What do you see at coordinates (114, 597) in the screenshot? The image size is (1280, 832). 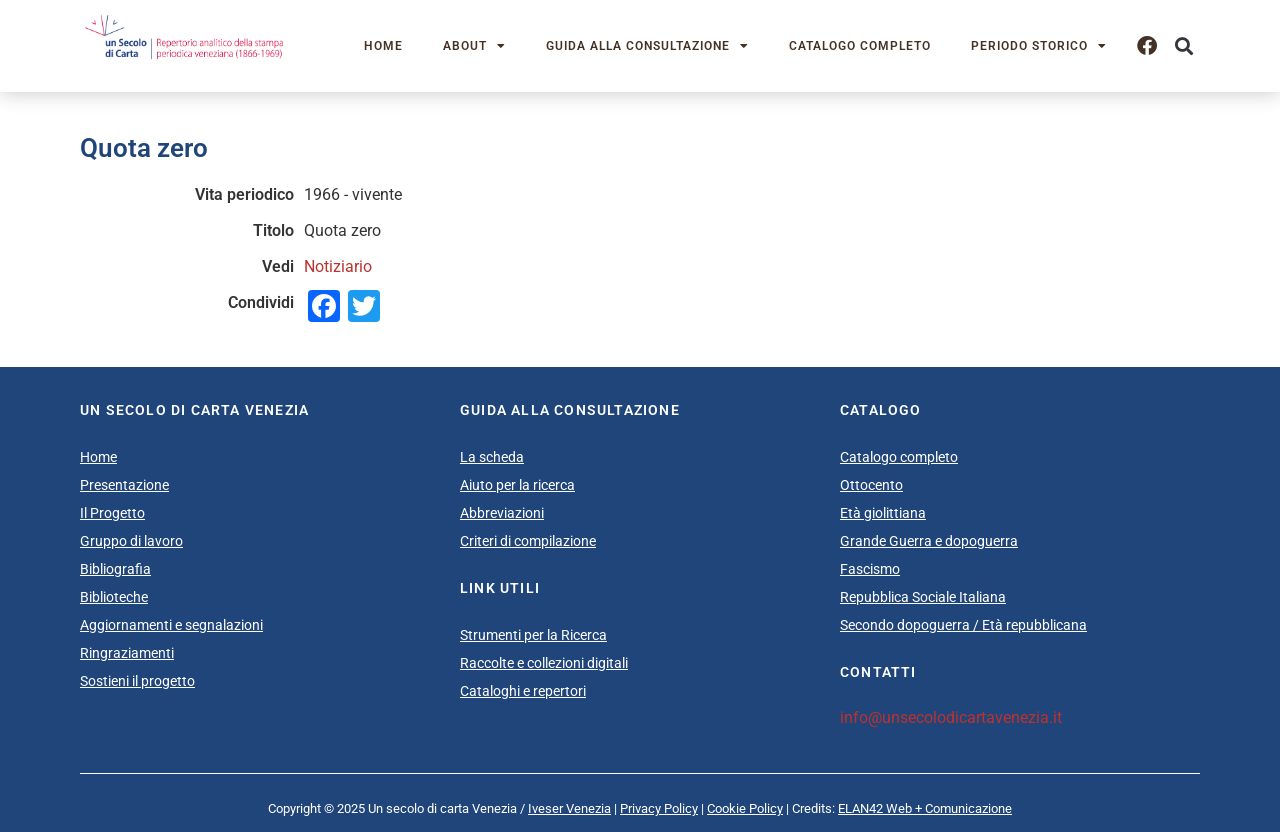 I see `Biblioteche` at bounding box center [114, 597].